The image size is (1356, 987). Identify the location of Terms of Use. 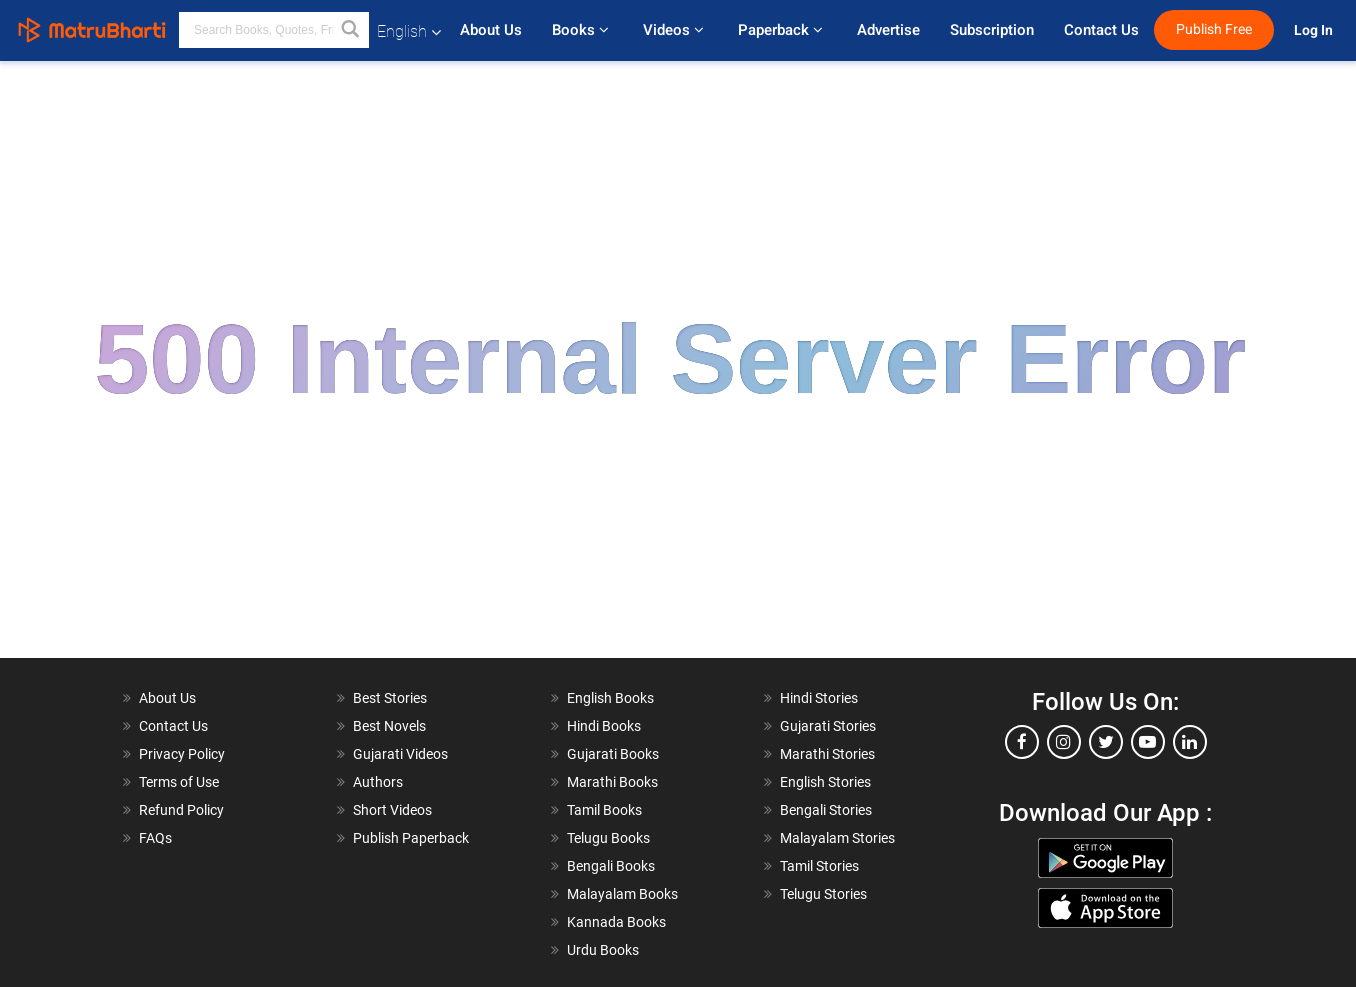
(179, 782).